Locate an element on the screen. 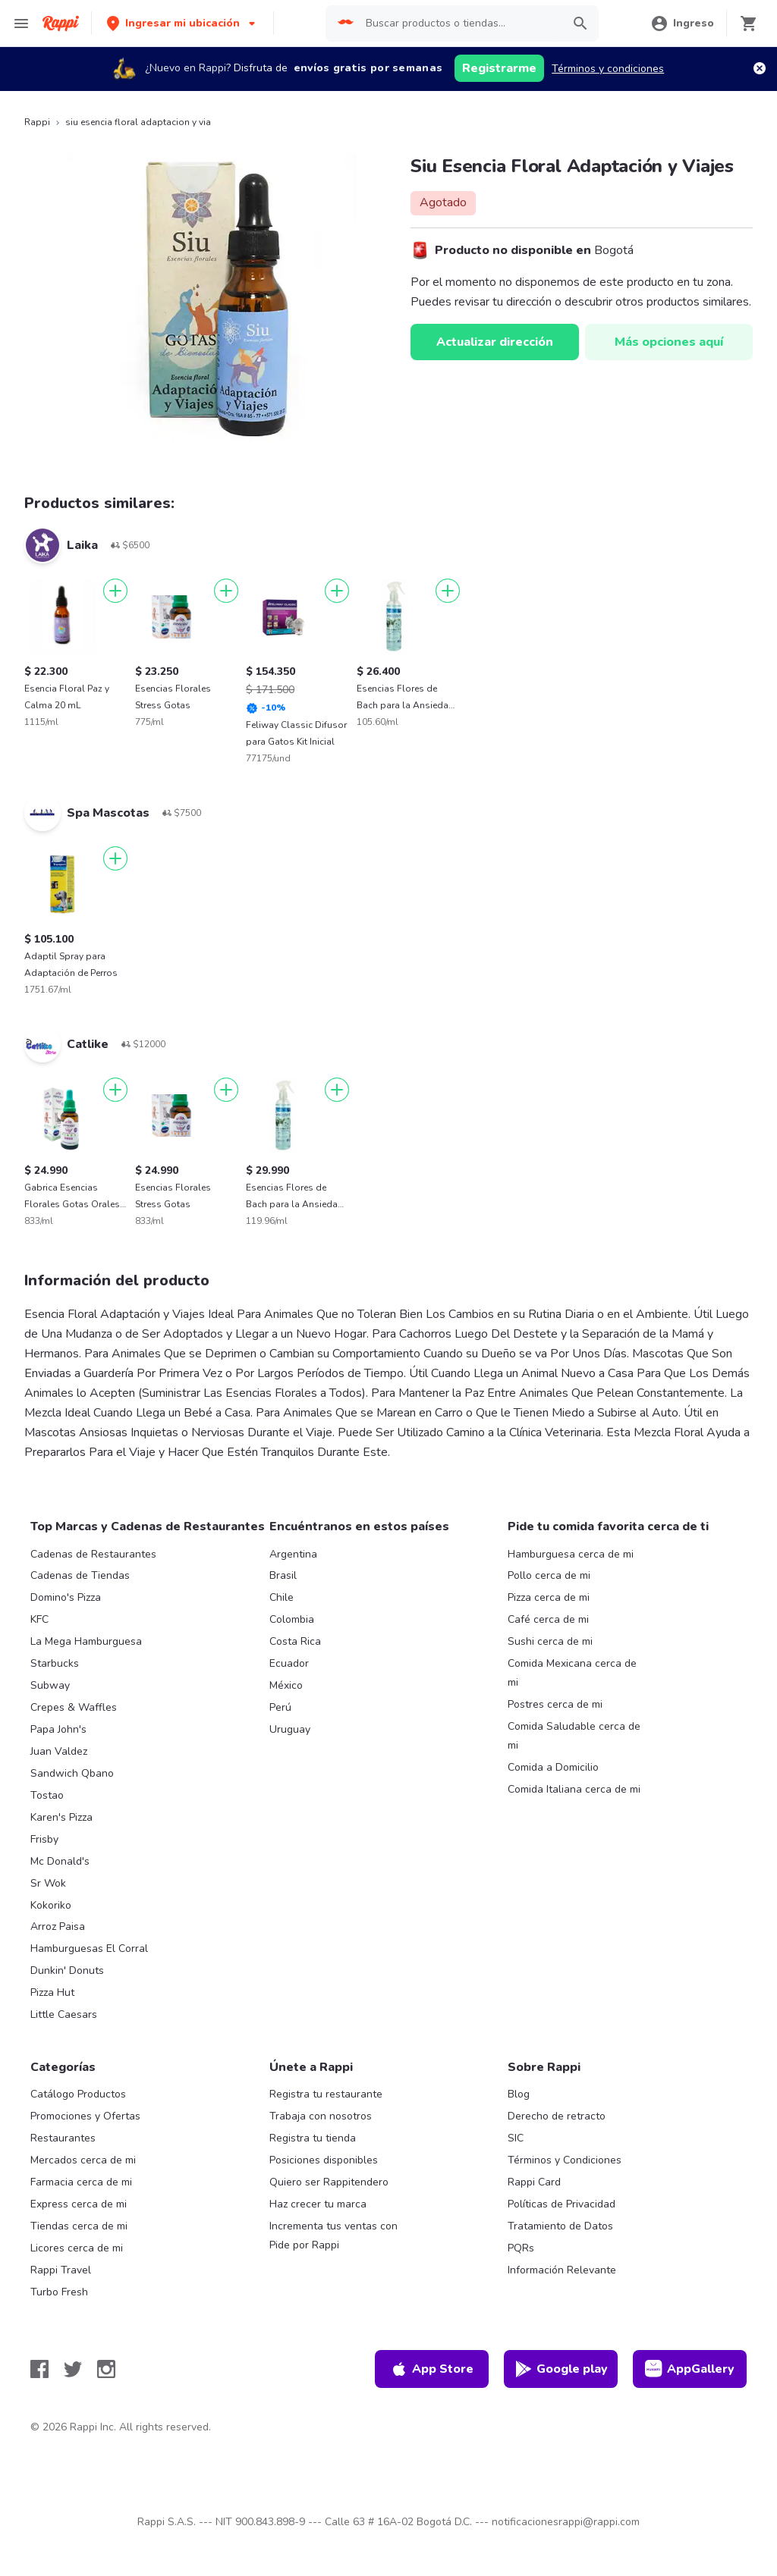 This screenshot has height=2576, width=777. Starbucks is located at coordinates (54, 1663).